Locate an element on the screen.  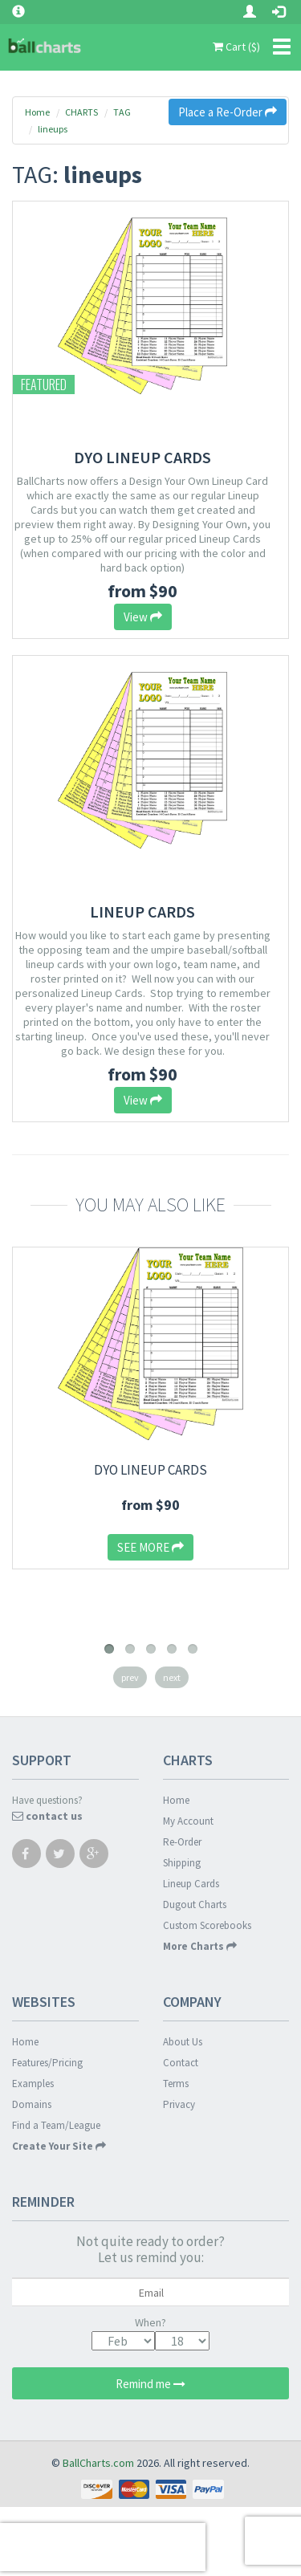
Lineup Cards is located at coordinates (142, 911).